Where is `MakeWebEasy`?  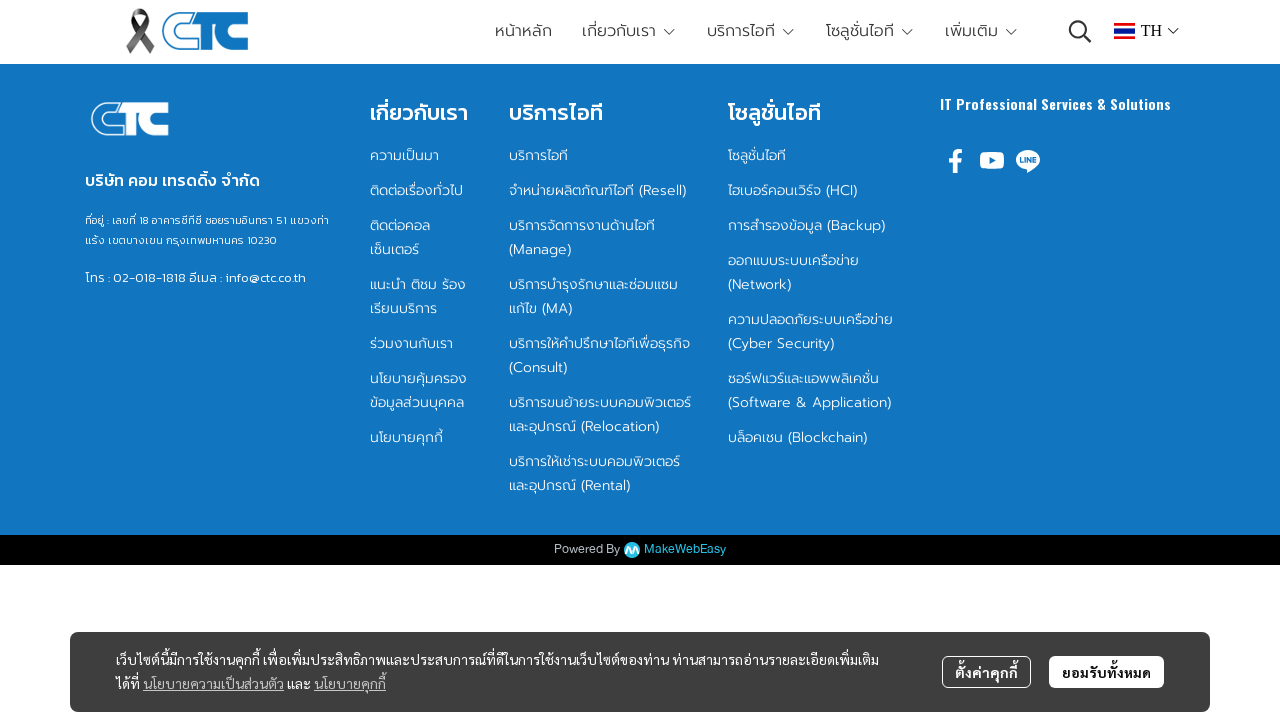
MakeWebEasy is located at coordinates (685, 549).